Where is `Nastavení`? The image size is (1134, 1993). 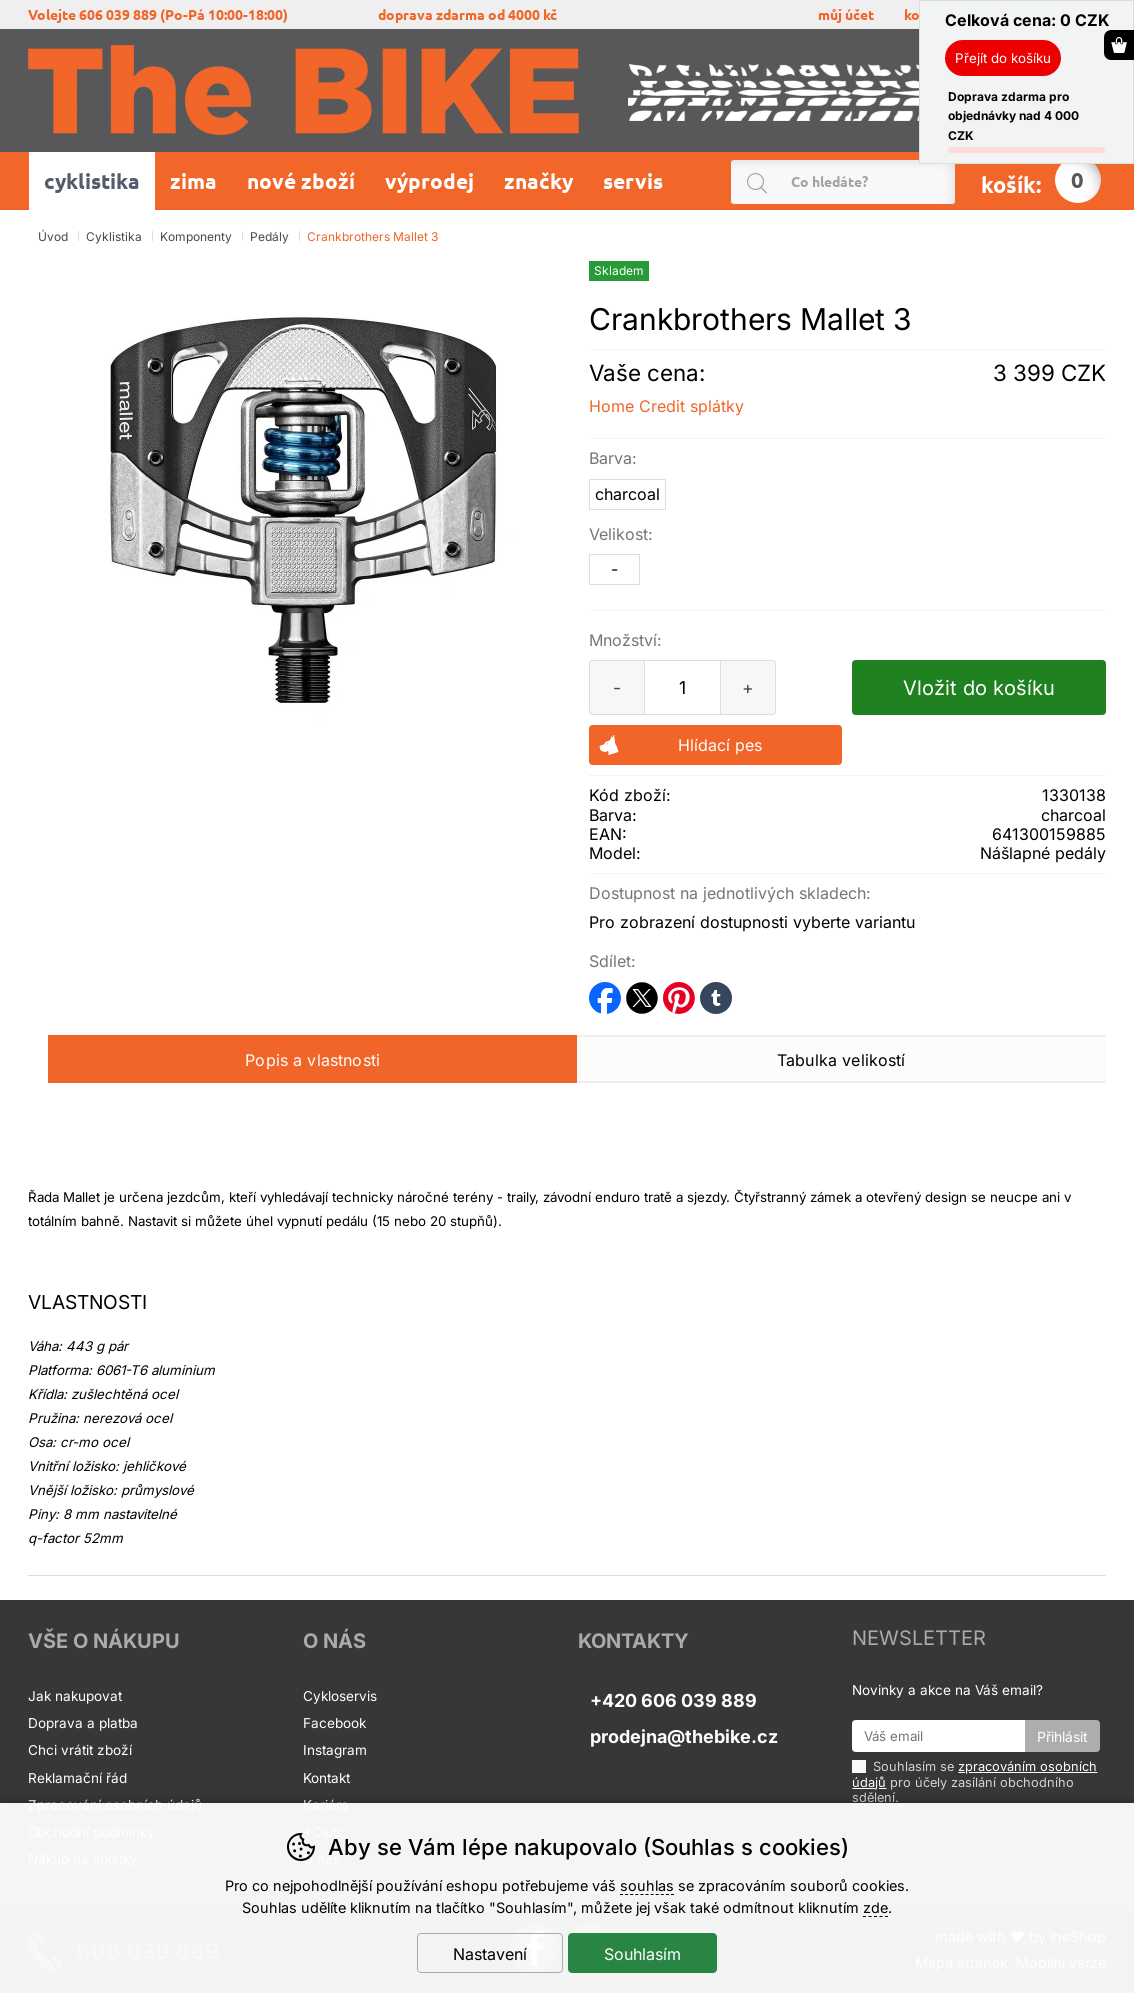
Nastavení is located at coordinates (490, 1954).